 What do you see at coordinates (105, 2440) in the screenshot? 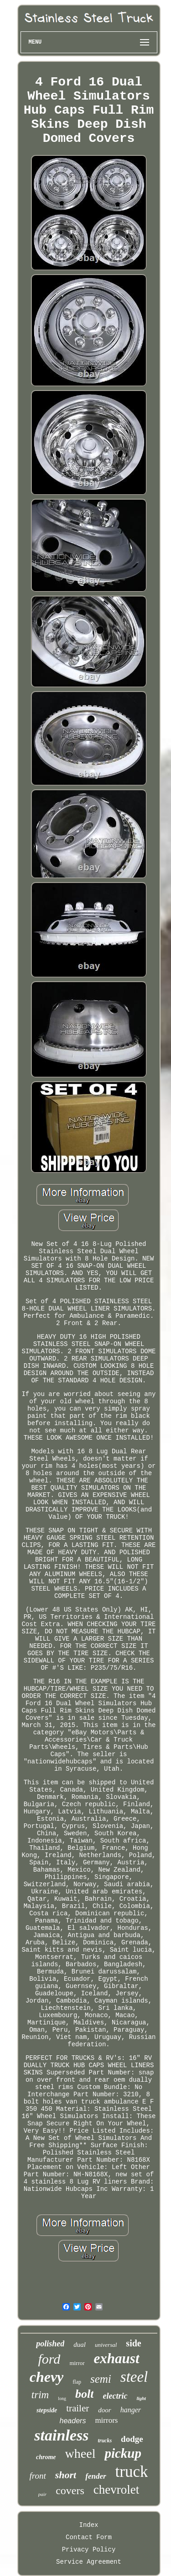
I see `trucks` at bounding box center [105, 2440].